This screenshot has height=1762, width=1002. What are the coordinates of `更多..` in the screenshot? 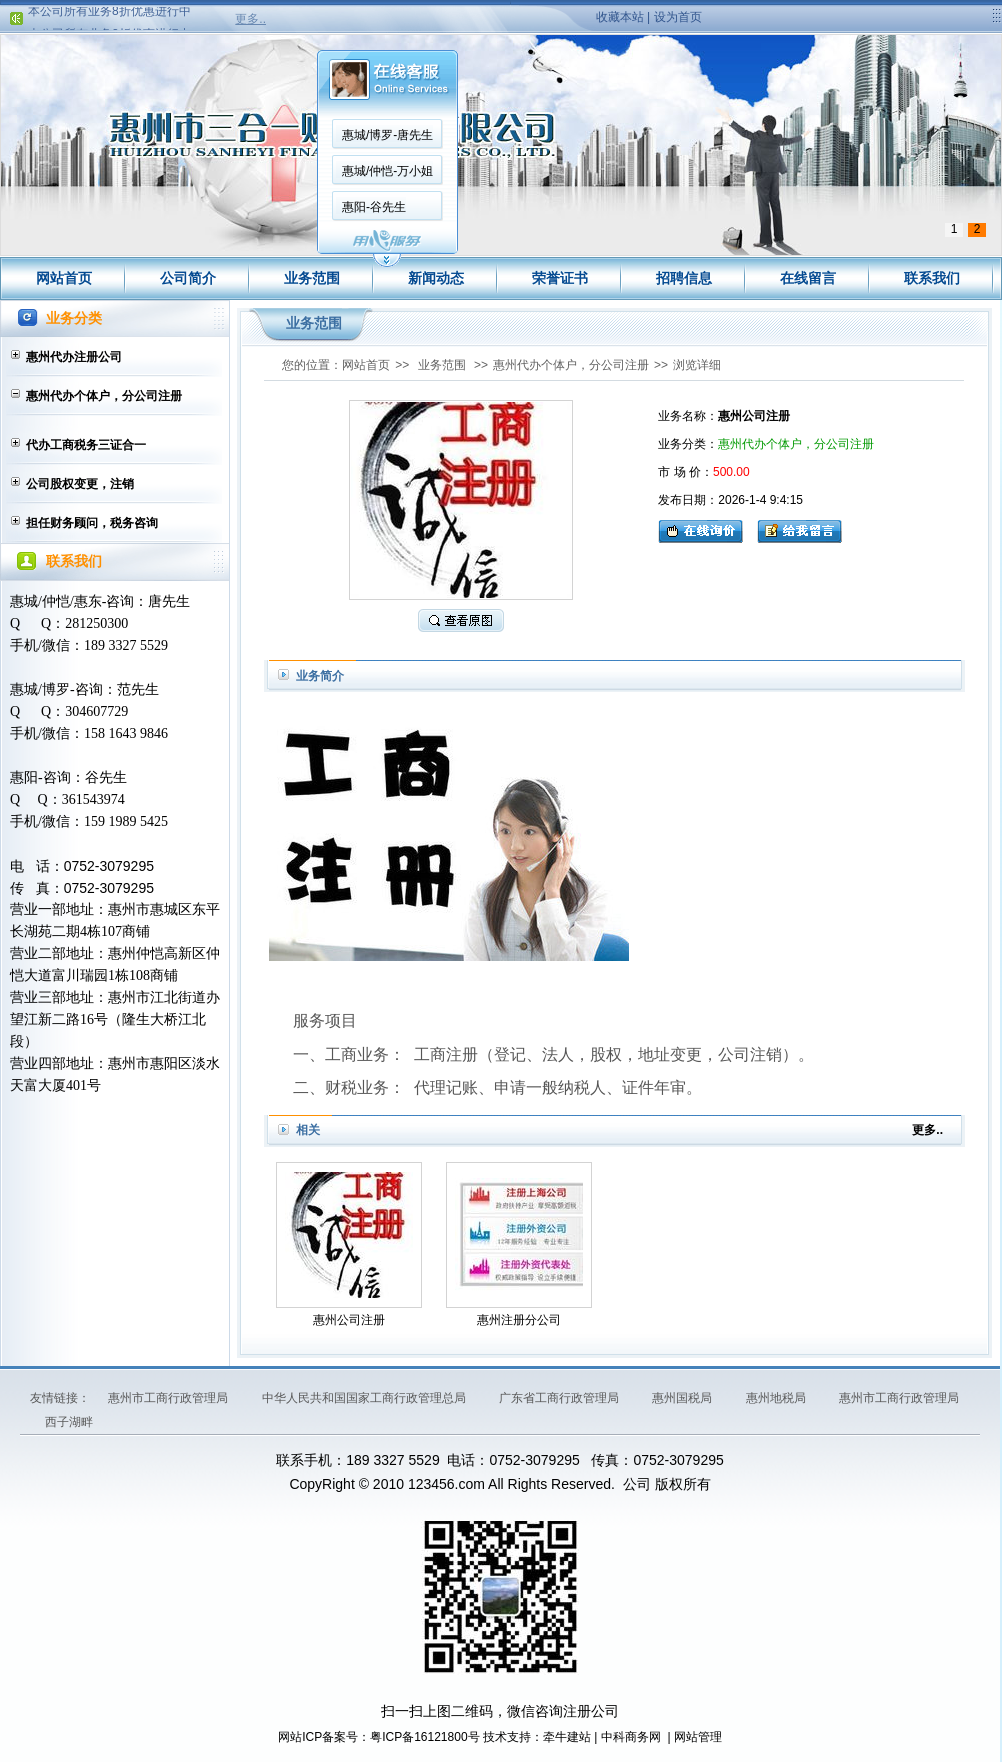 It's located at (250, 19).